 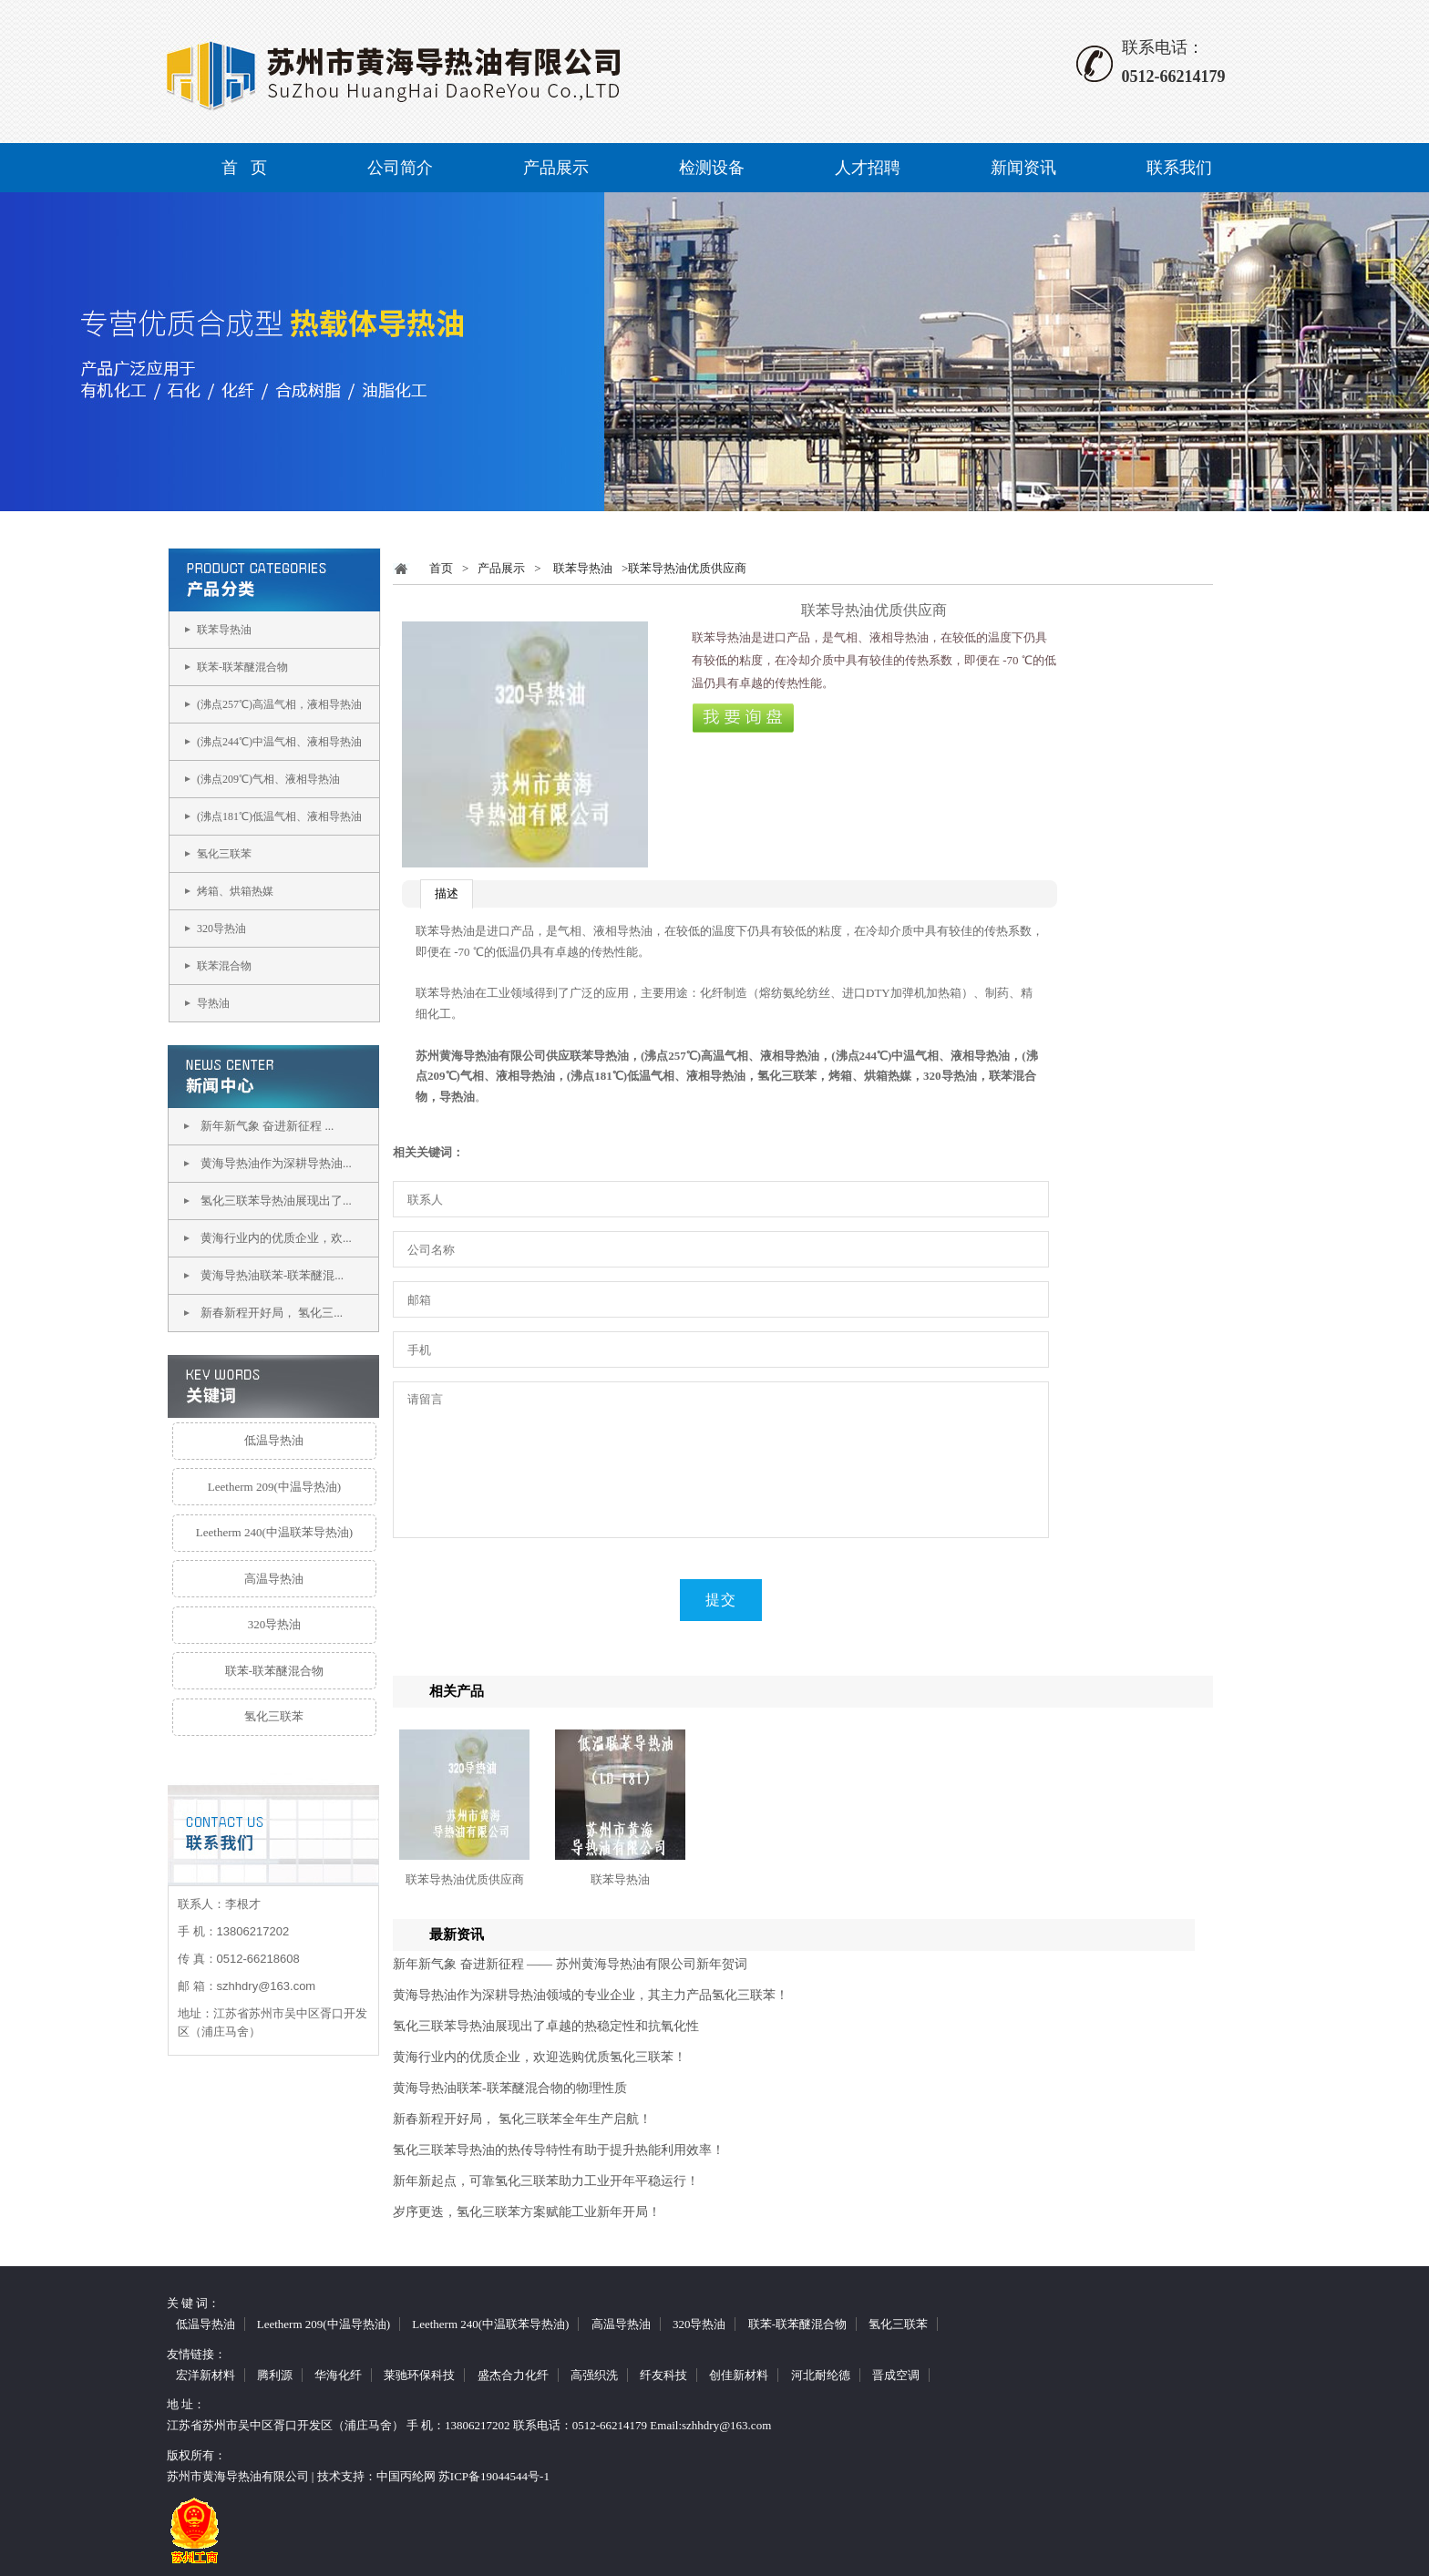 What do you see at coordinates (276, 1200) in the screenshot?
I see `氢化三联苯导热油展现出了...` at bounding box center [276, 1200].